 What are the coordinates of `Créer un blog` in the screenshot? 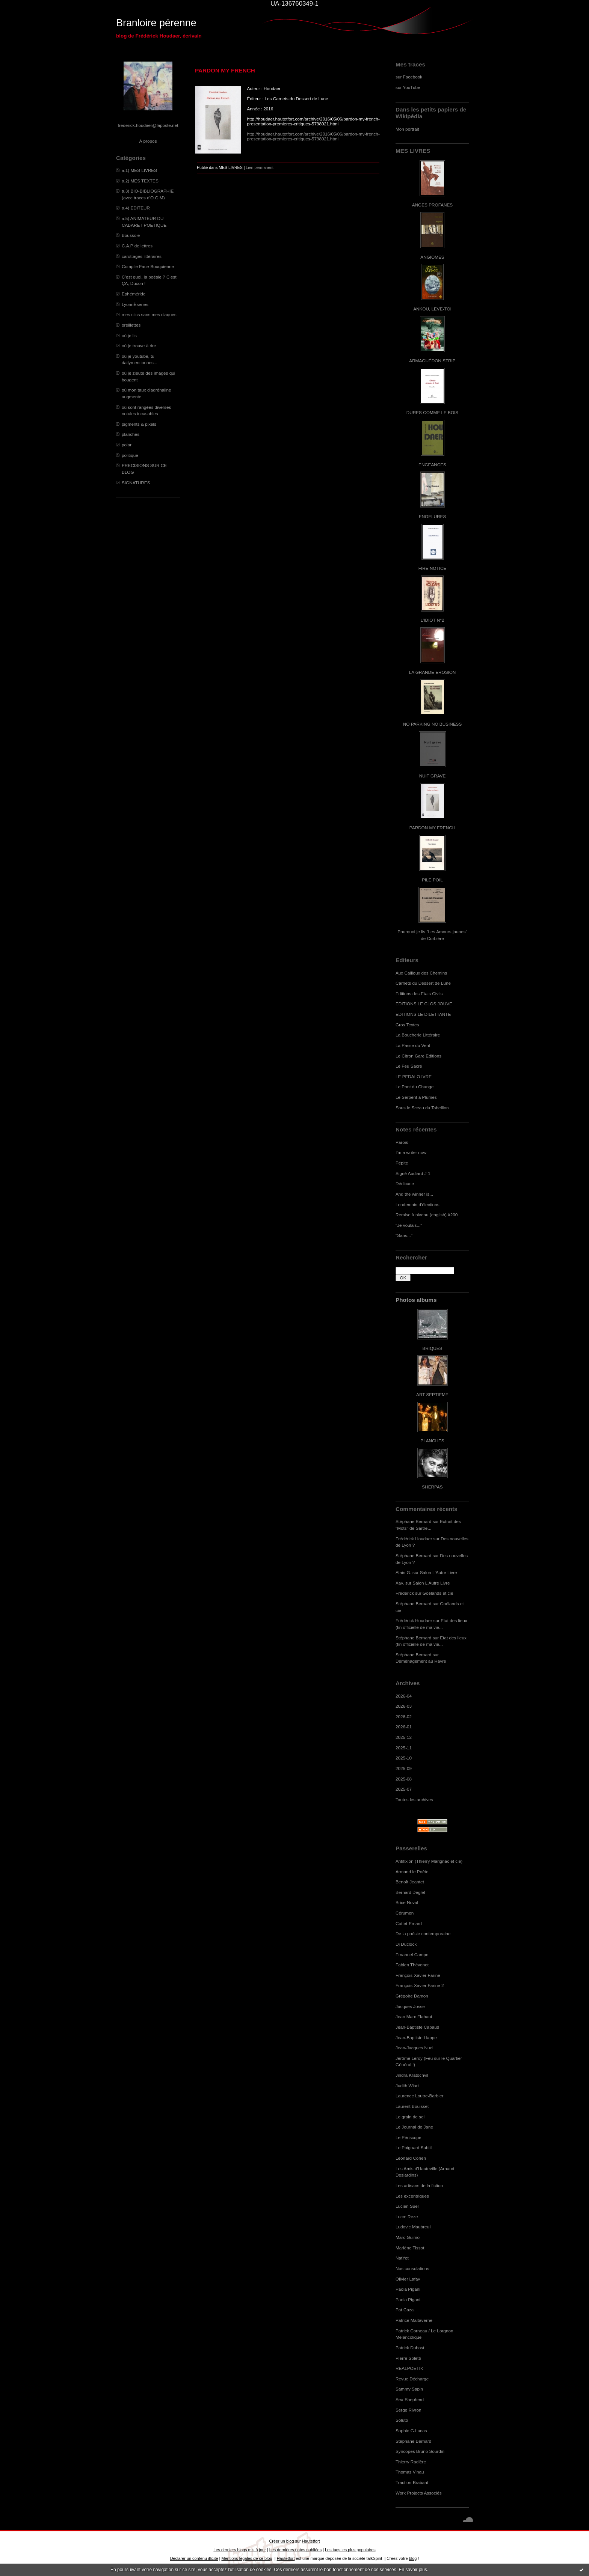 It's located at (281, 2541).